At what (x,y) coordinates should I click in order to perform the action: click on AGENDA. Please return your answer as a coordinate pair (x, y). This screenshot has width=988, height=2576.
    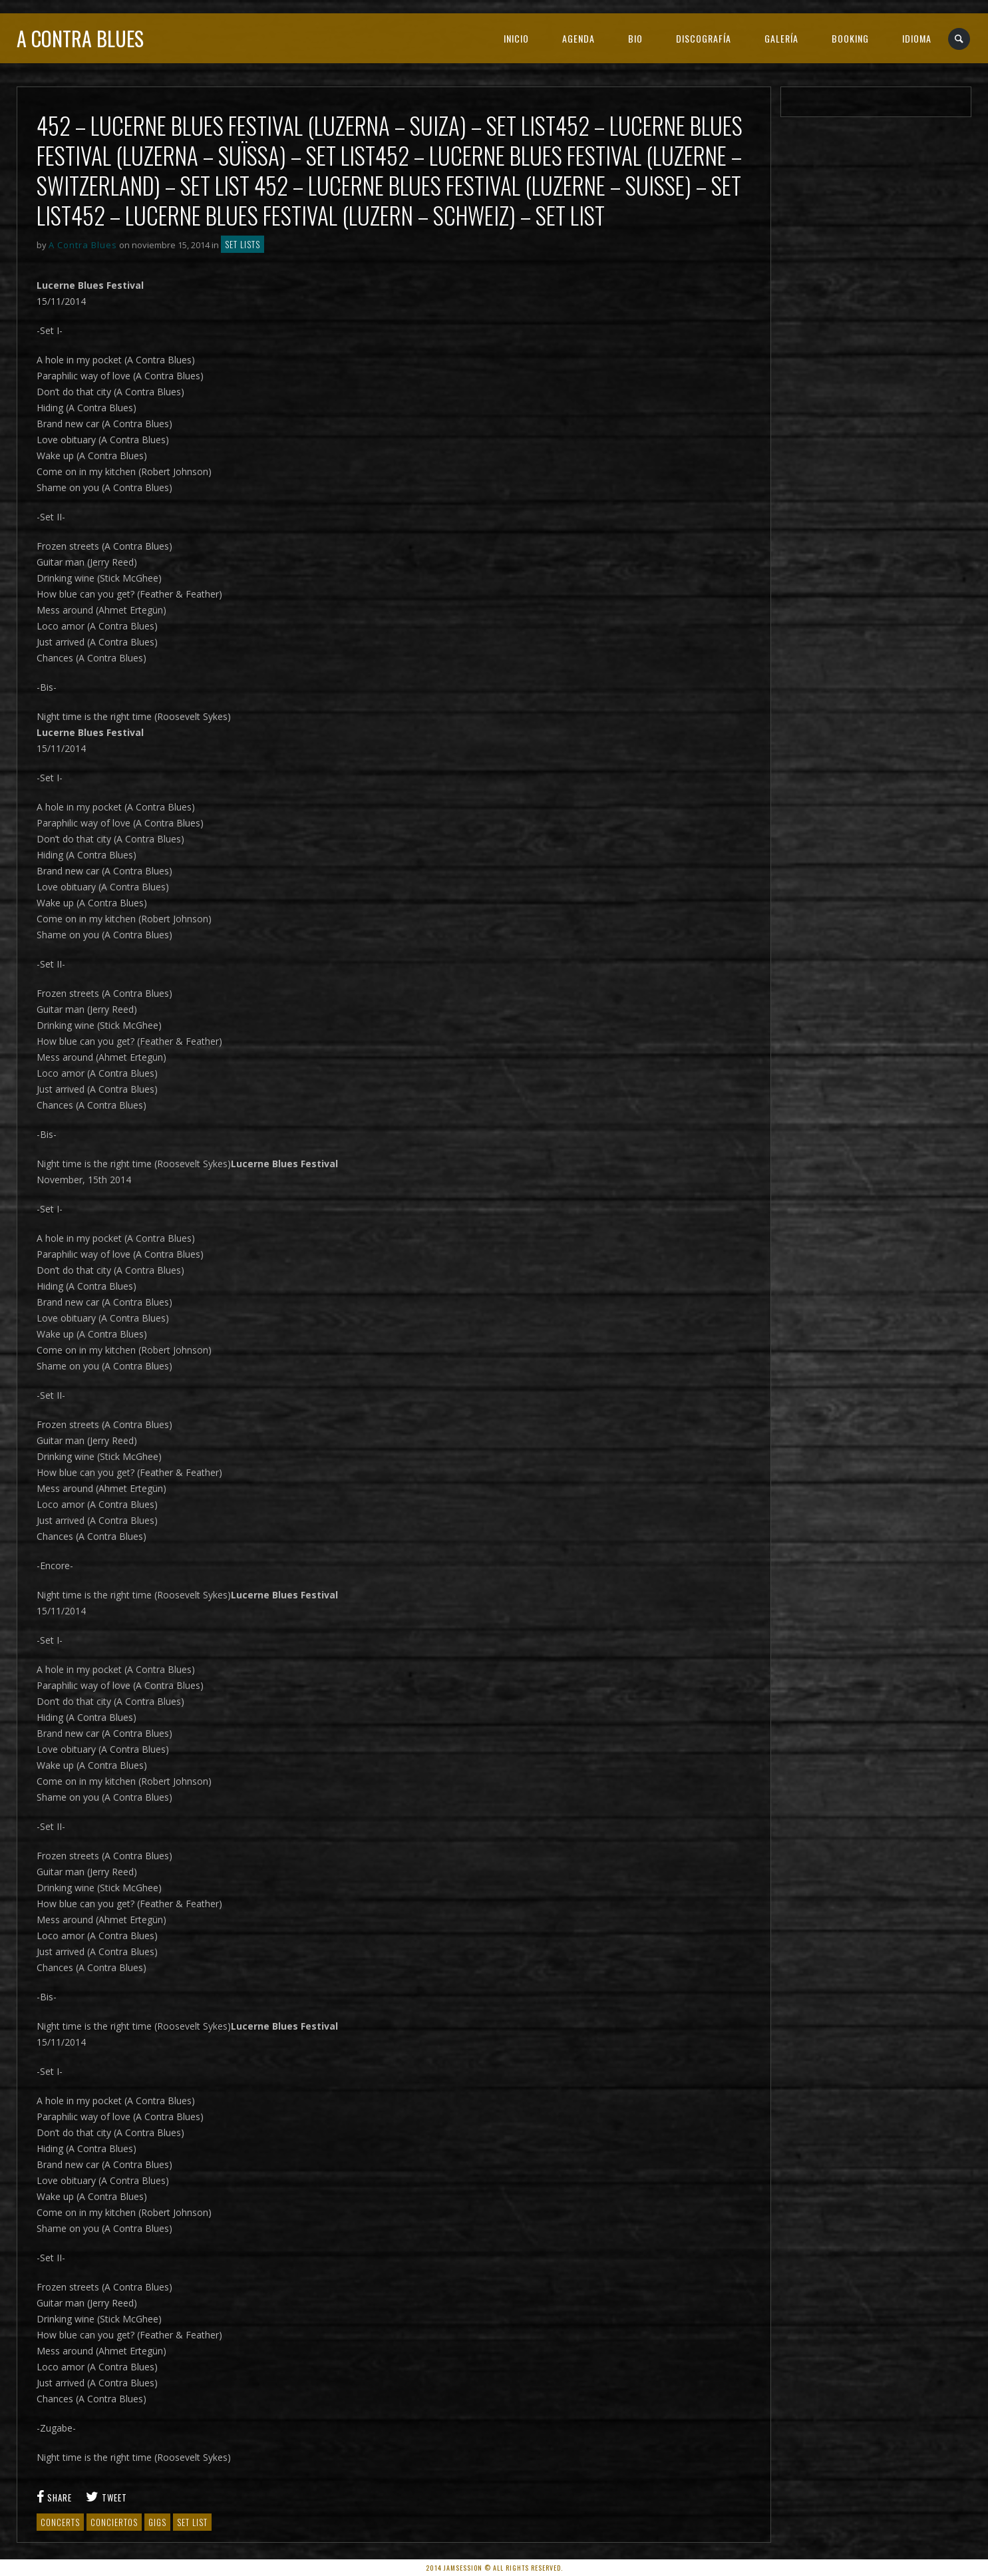
    Looking at the image, I should click on (578, 38).